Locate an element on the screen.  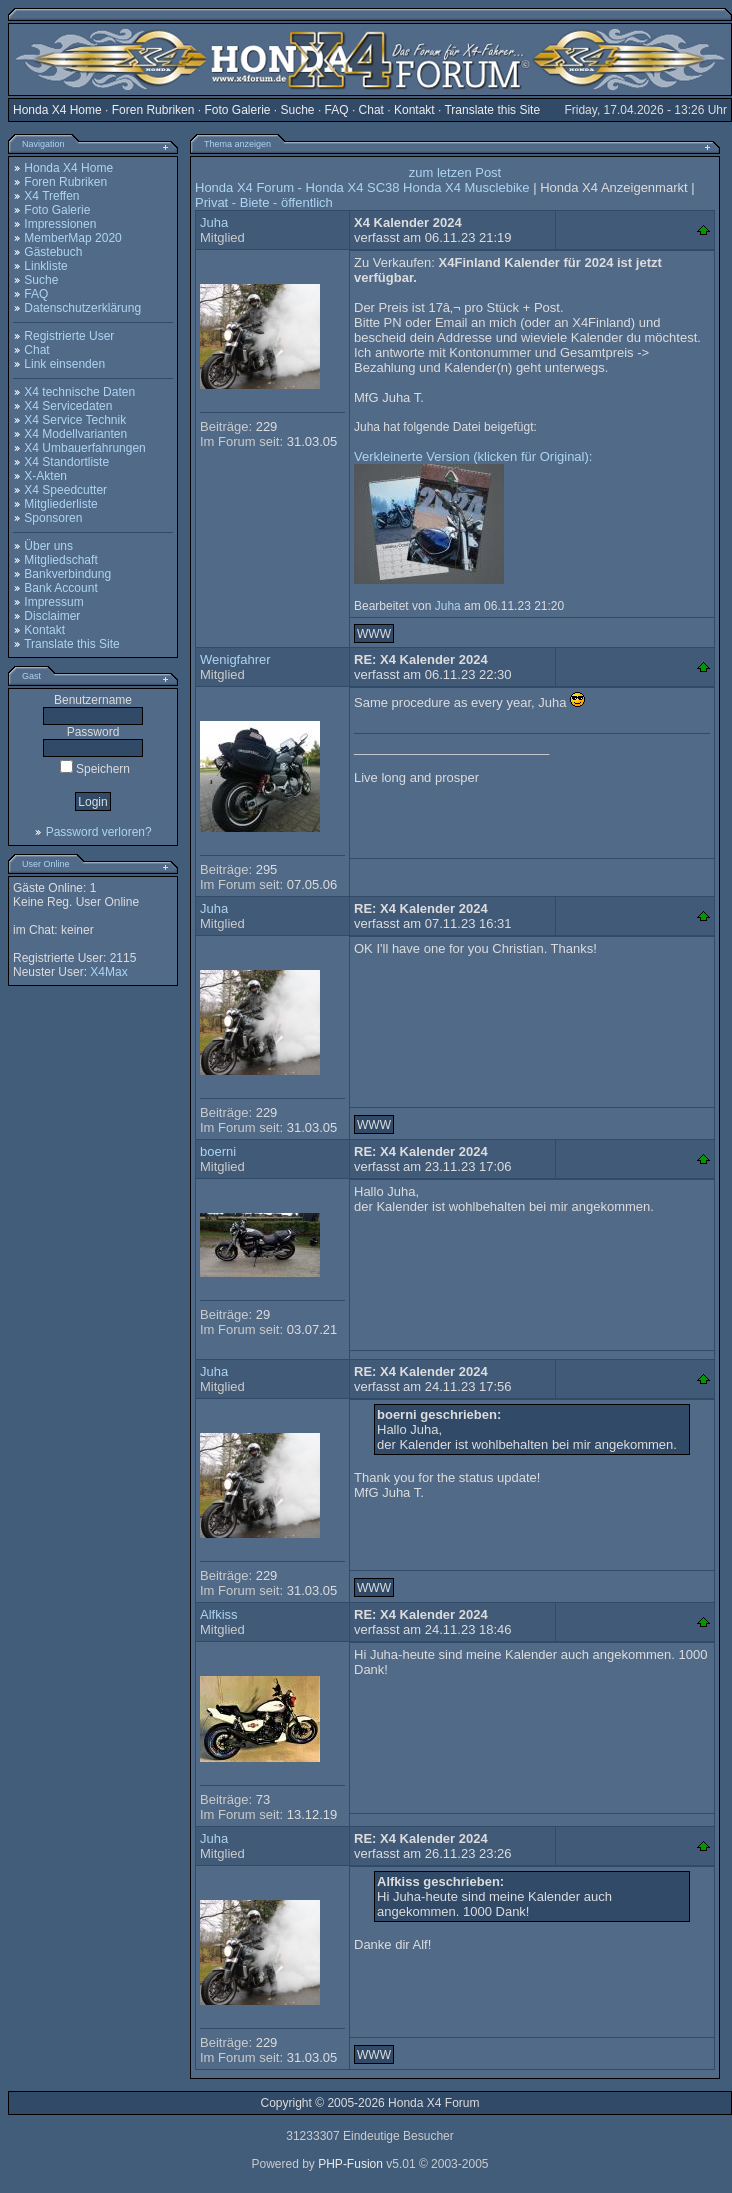
X4 Speedcutter is located at coordinates (65, 490).